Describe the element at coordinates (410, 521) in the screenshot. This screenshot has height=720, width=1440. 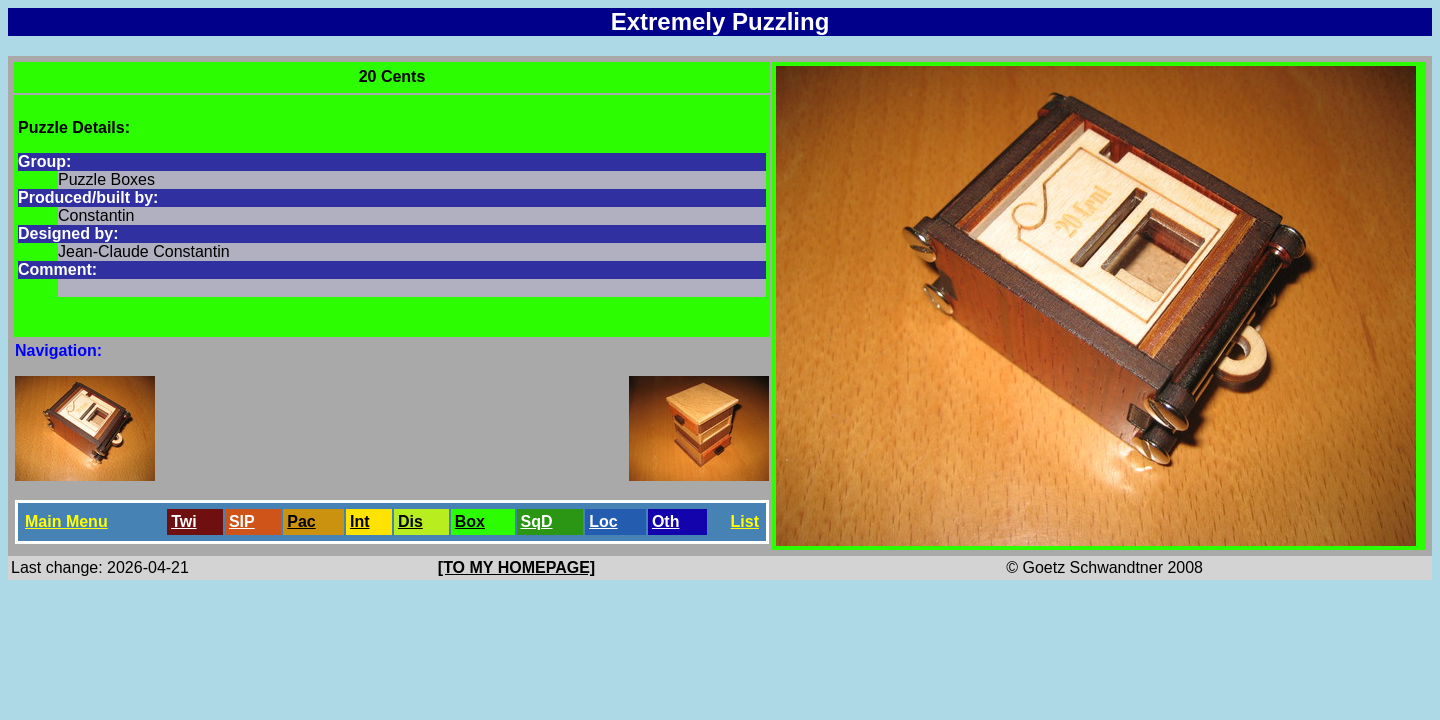
I see `Dis` at that location.